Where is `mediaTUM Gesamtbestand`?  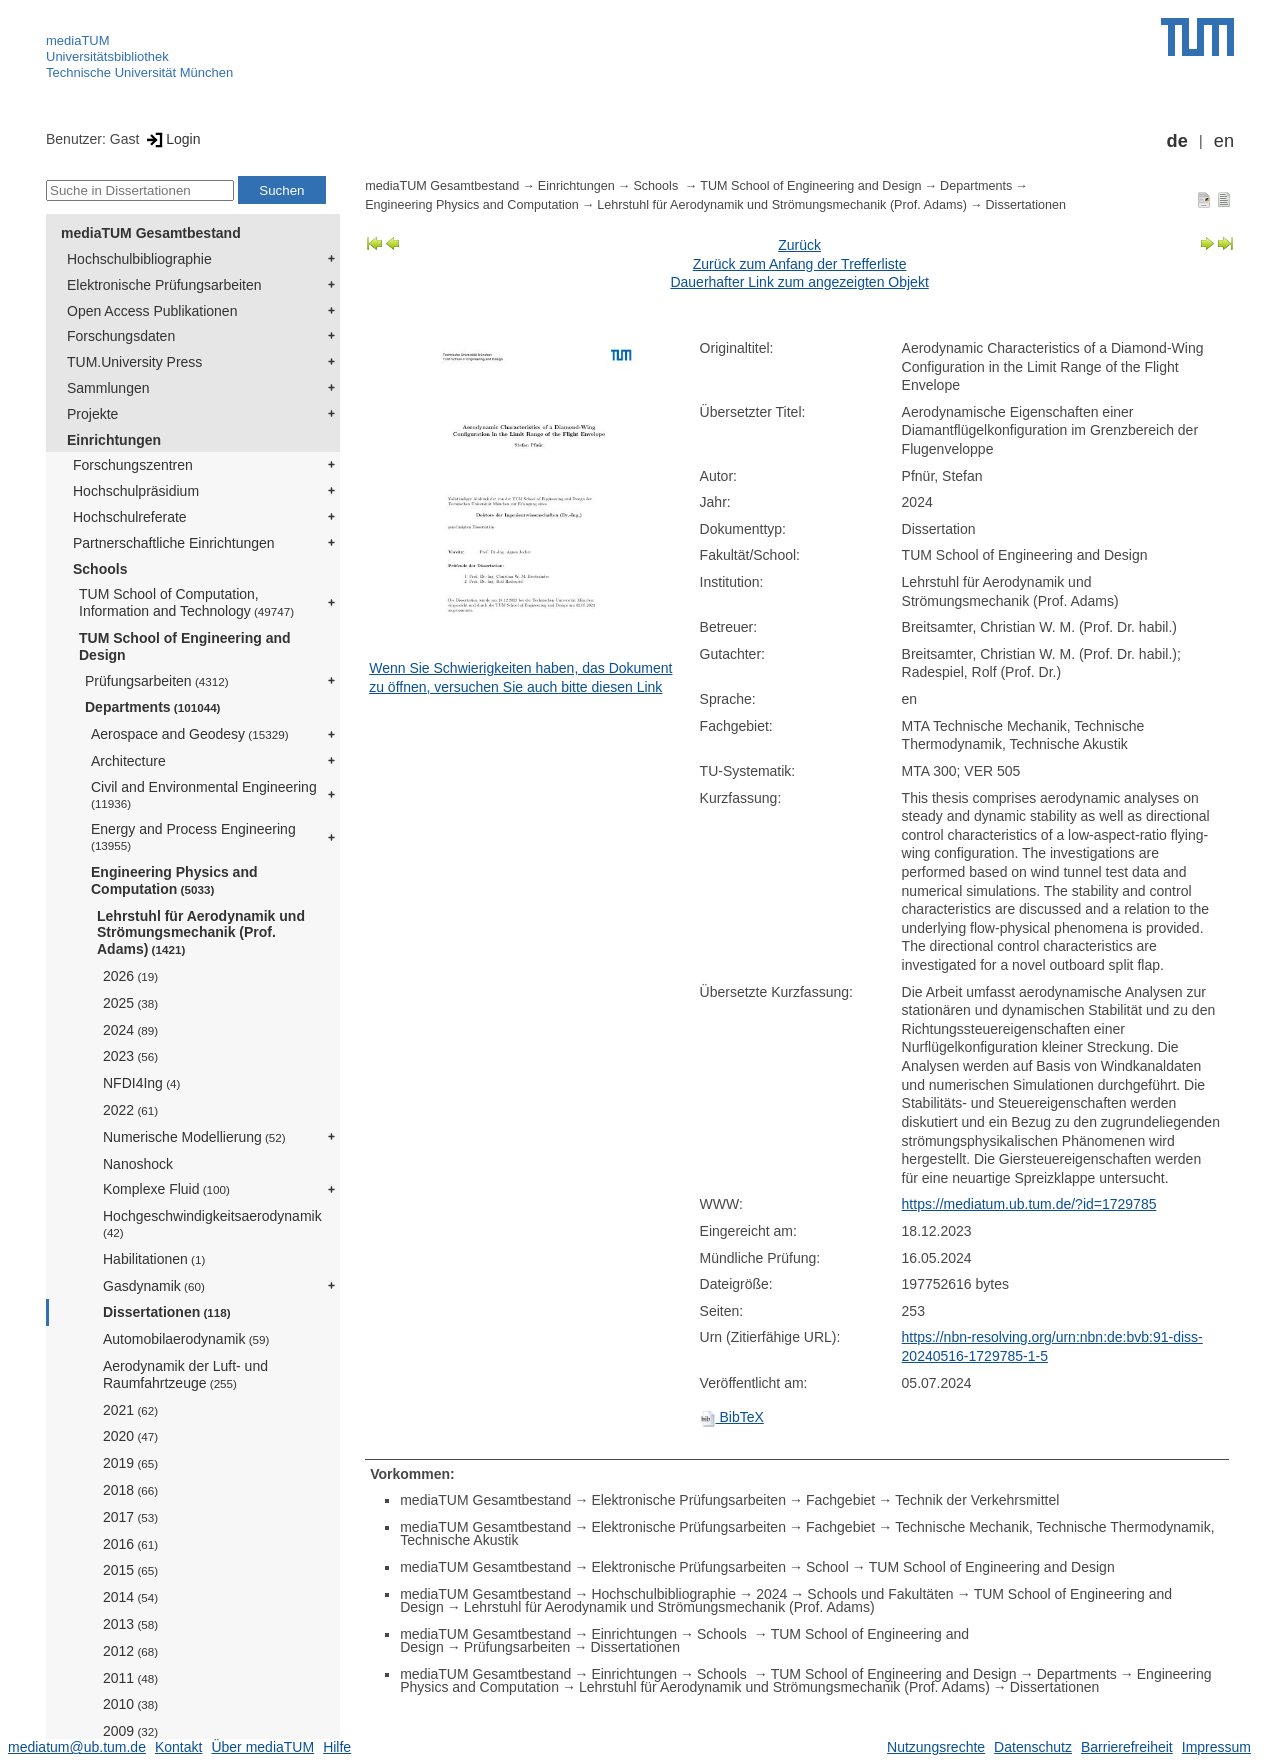
mediaTUM Gesamtbestand is located at coordinates (151, 233).